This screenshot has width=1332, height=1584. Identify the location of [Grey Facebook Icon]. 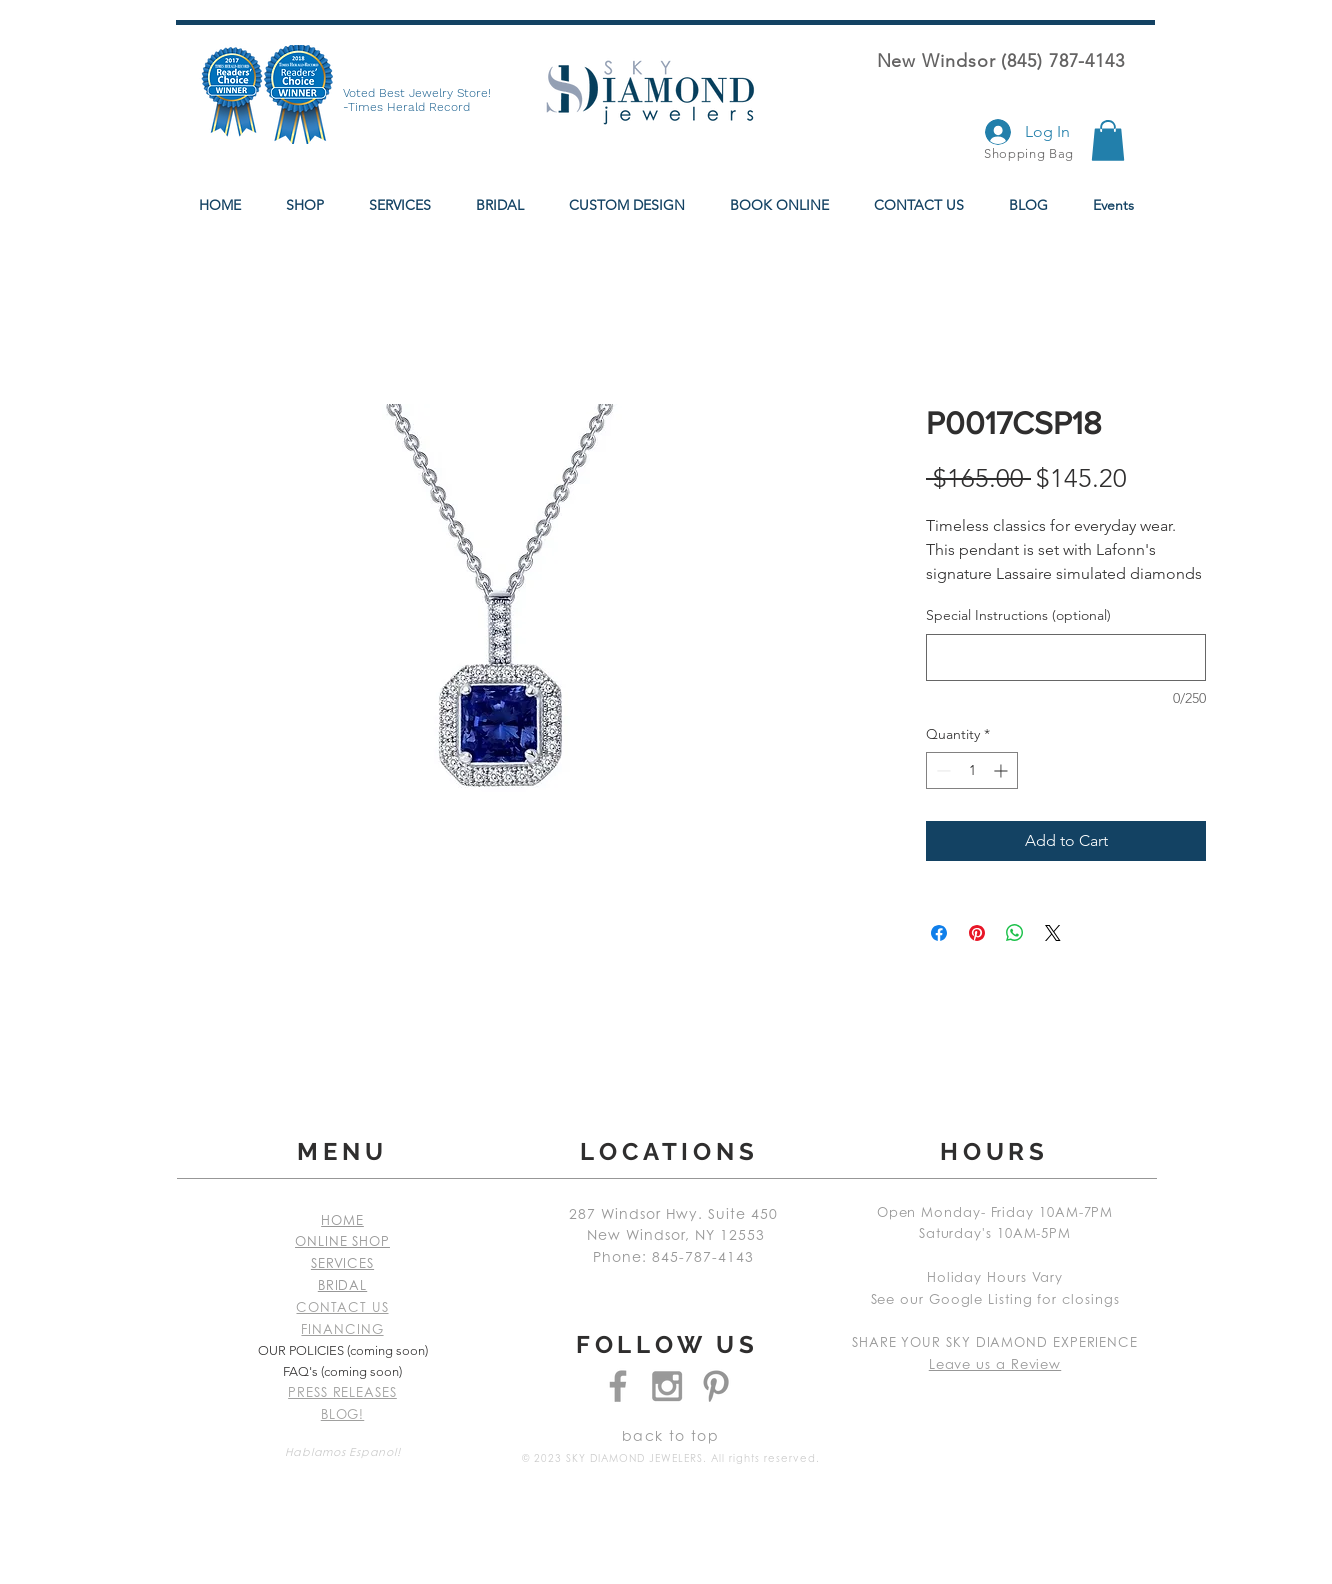
(618, 1386).